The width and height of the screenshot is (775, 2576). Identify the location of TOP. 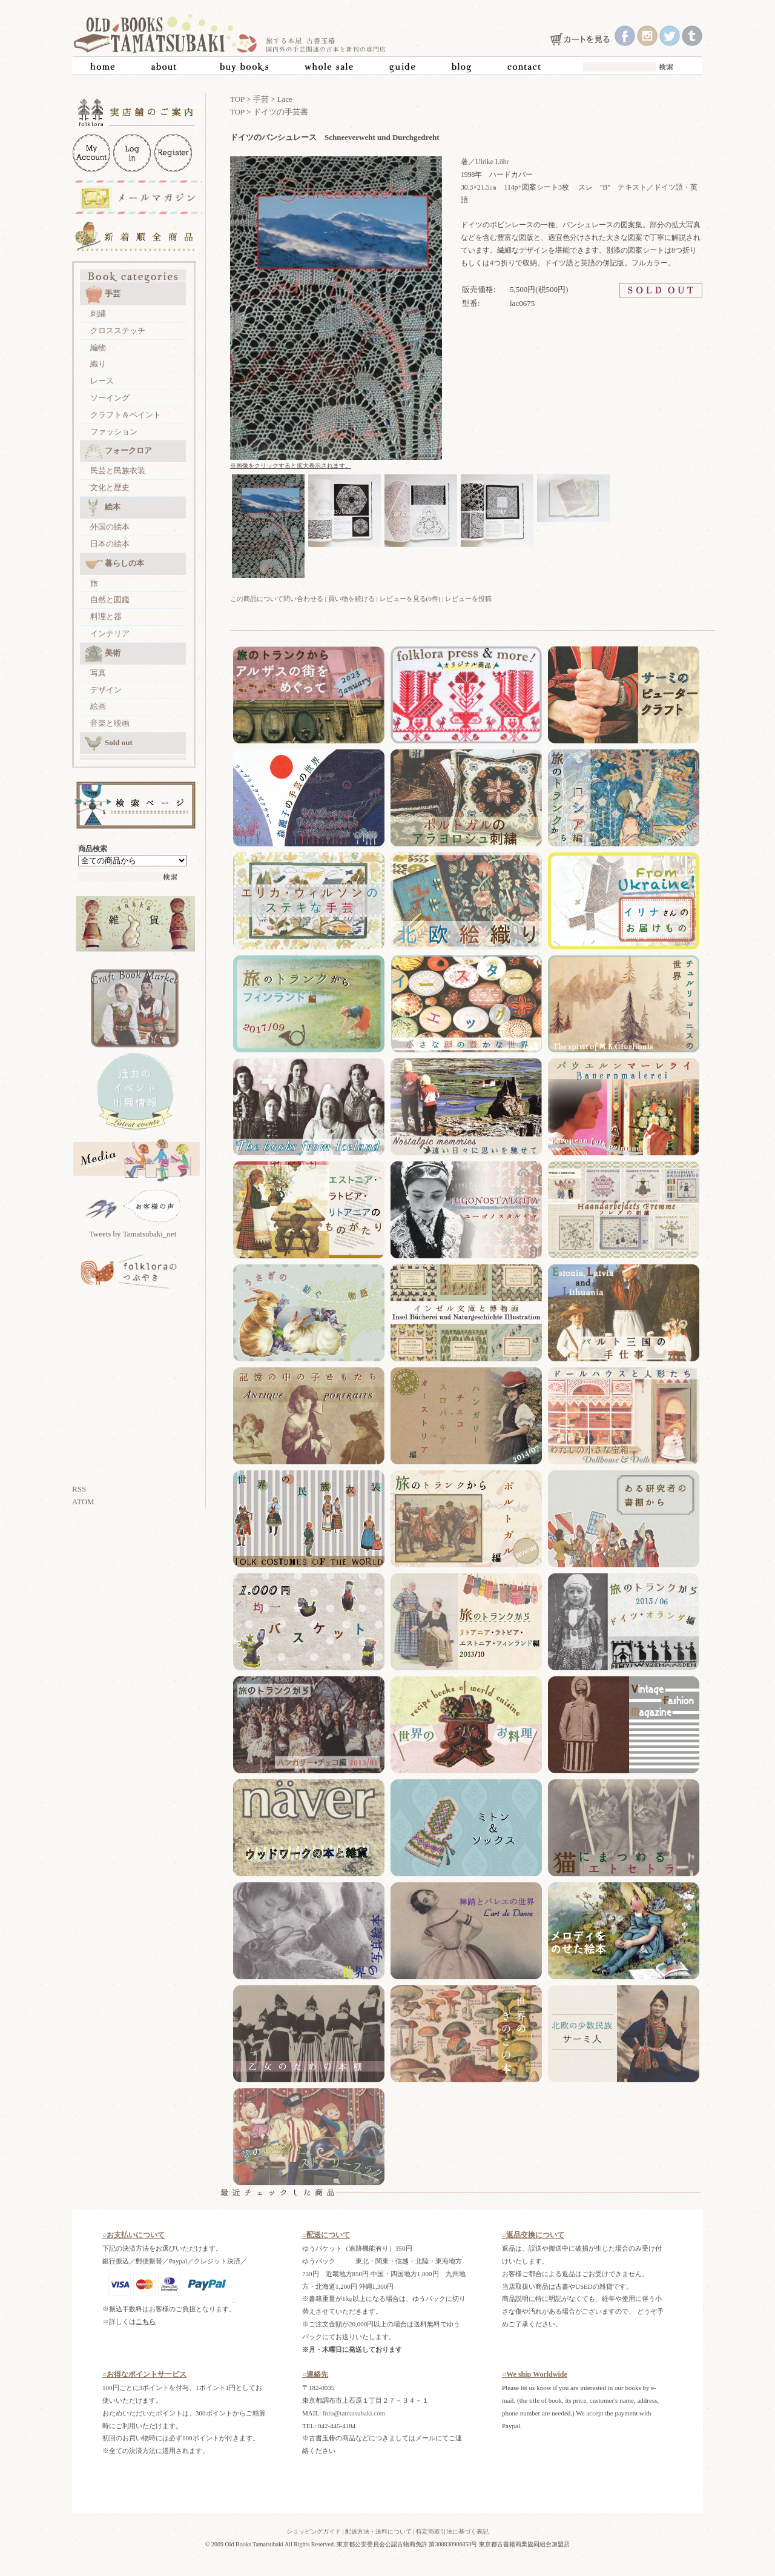
(237, 99).